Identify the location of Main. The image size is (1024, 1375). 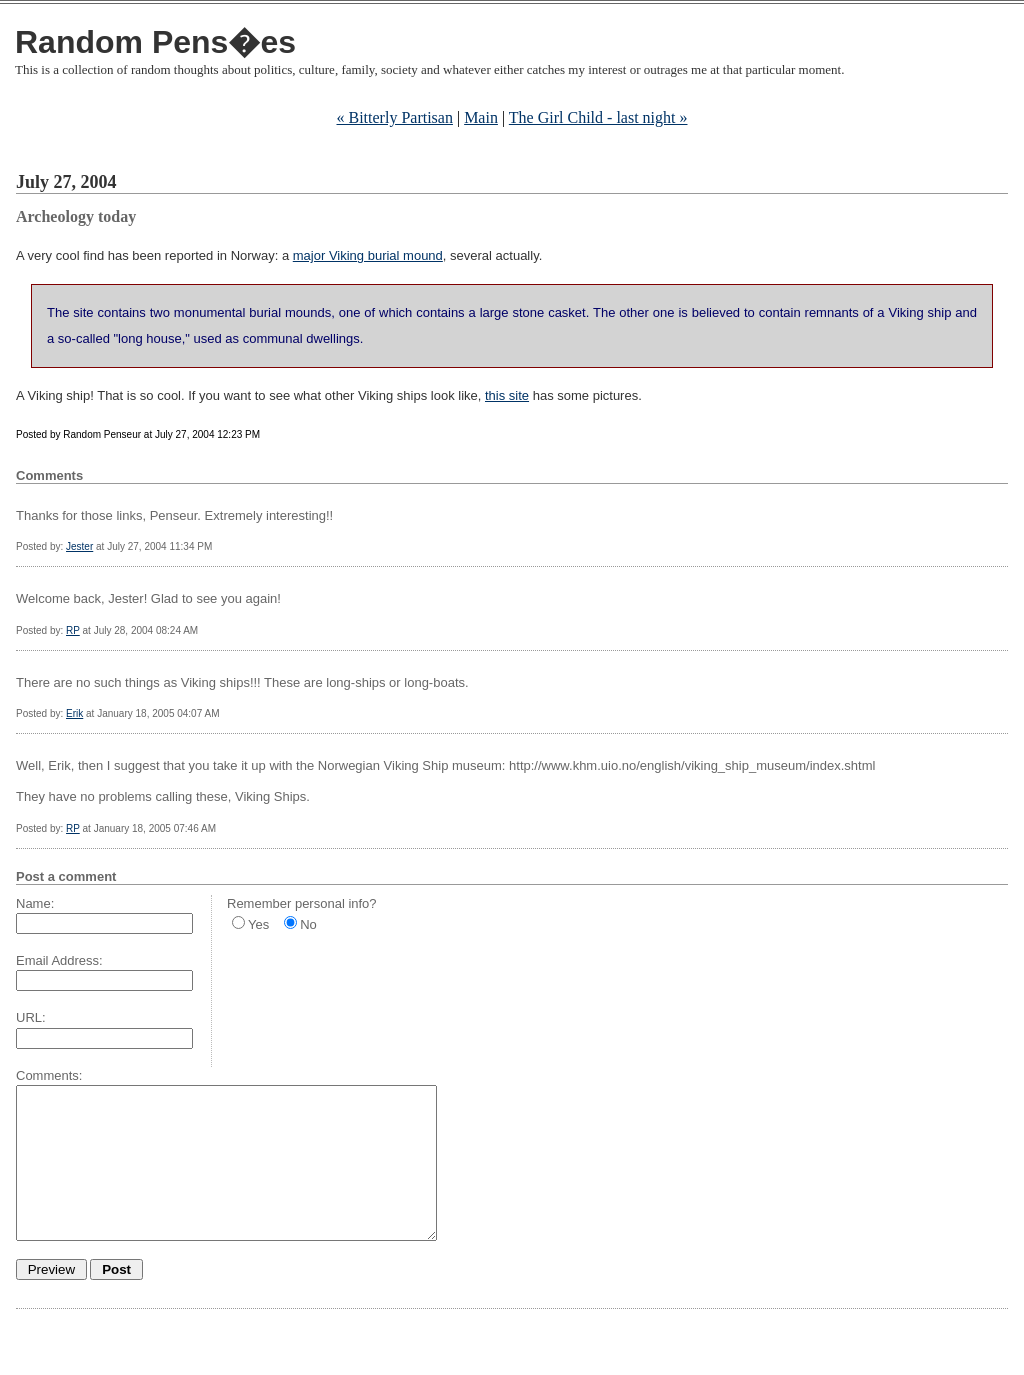
(481, 117).